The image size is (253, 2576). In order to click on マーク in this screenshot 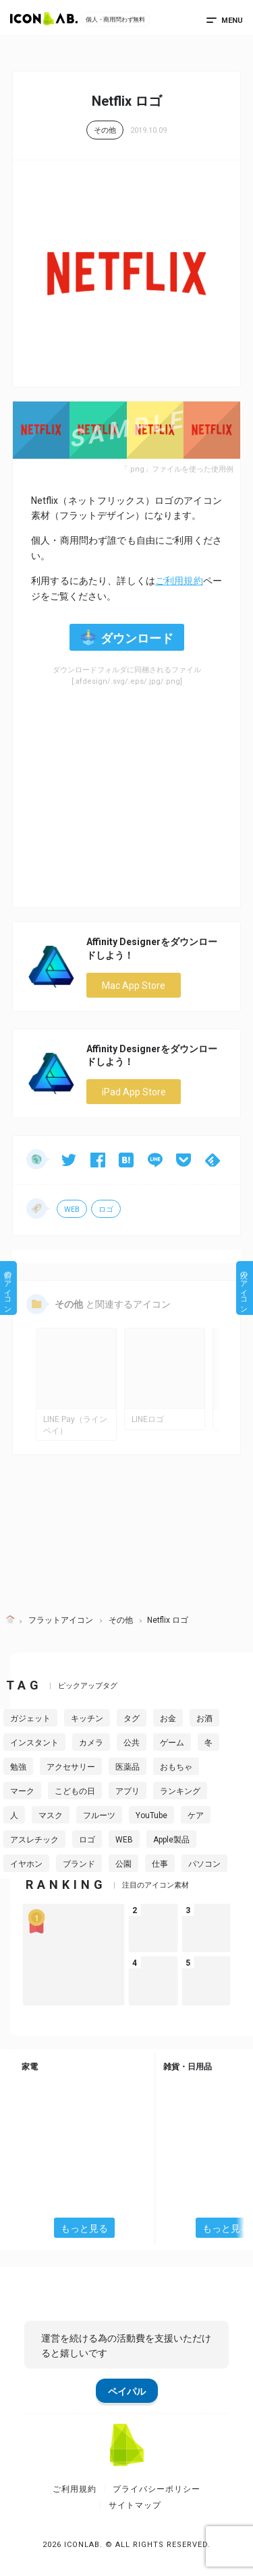, I will do `click(22, 1791)`.